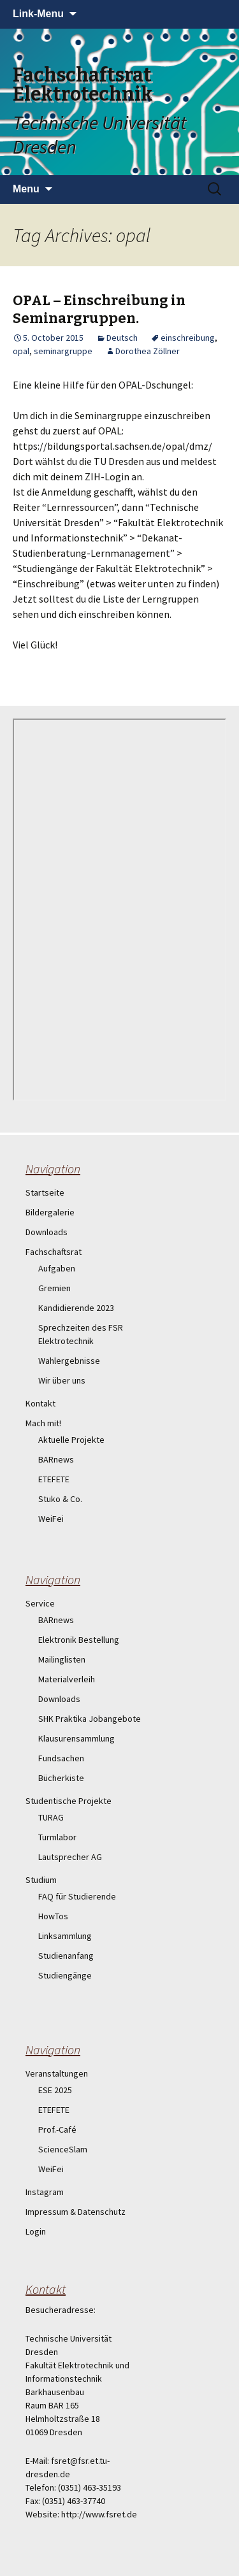  What do you see at coordinates (57, 2129) in the screenshot?
I see `Prof.-Café` at bounding box center [57, 2129].